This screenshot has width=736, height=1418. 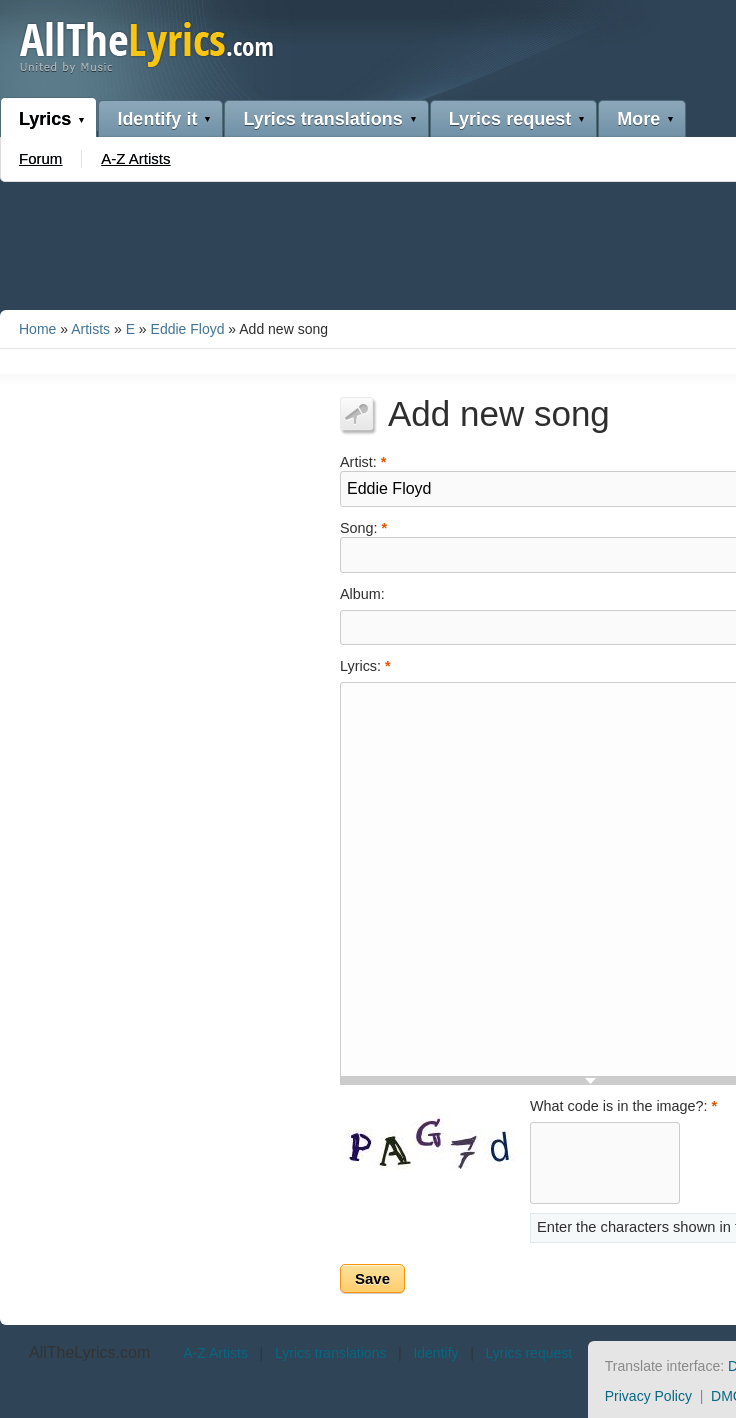 I want to click on AllTheLyrics.com, so click(x=89, y=1352).